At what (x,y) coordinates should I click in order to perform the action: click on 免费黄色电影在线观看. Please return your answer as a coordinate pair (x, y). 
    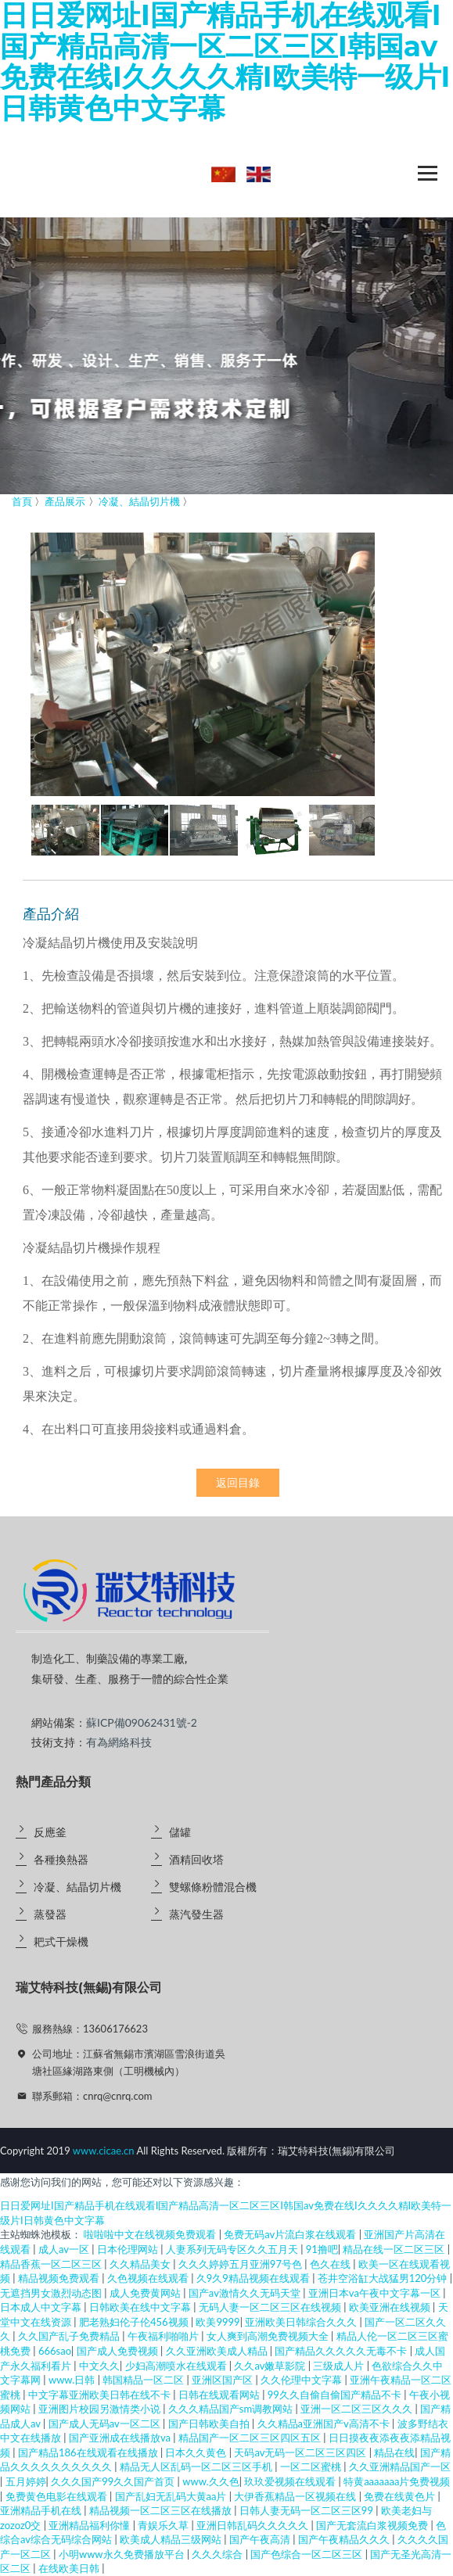
    Looking at the image, I should click on (57, 2496).